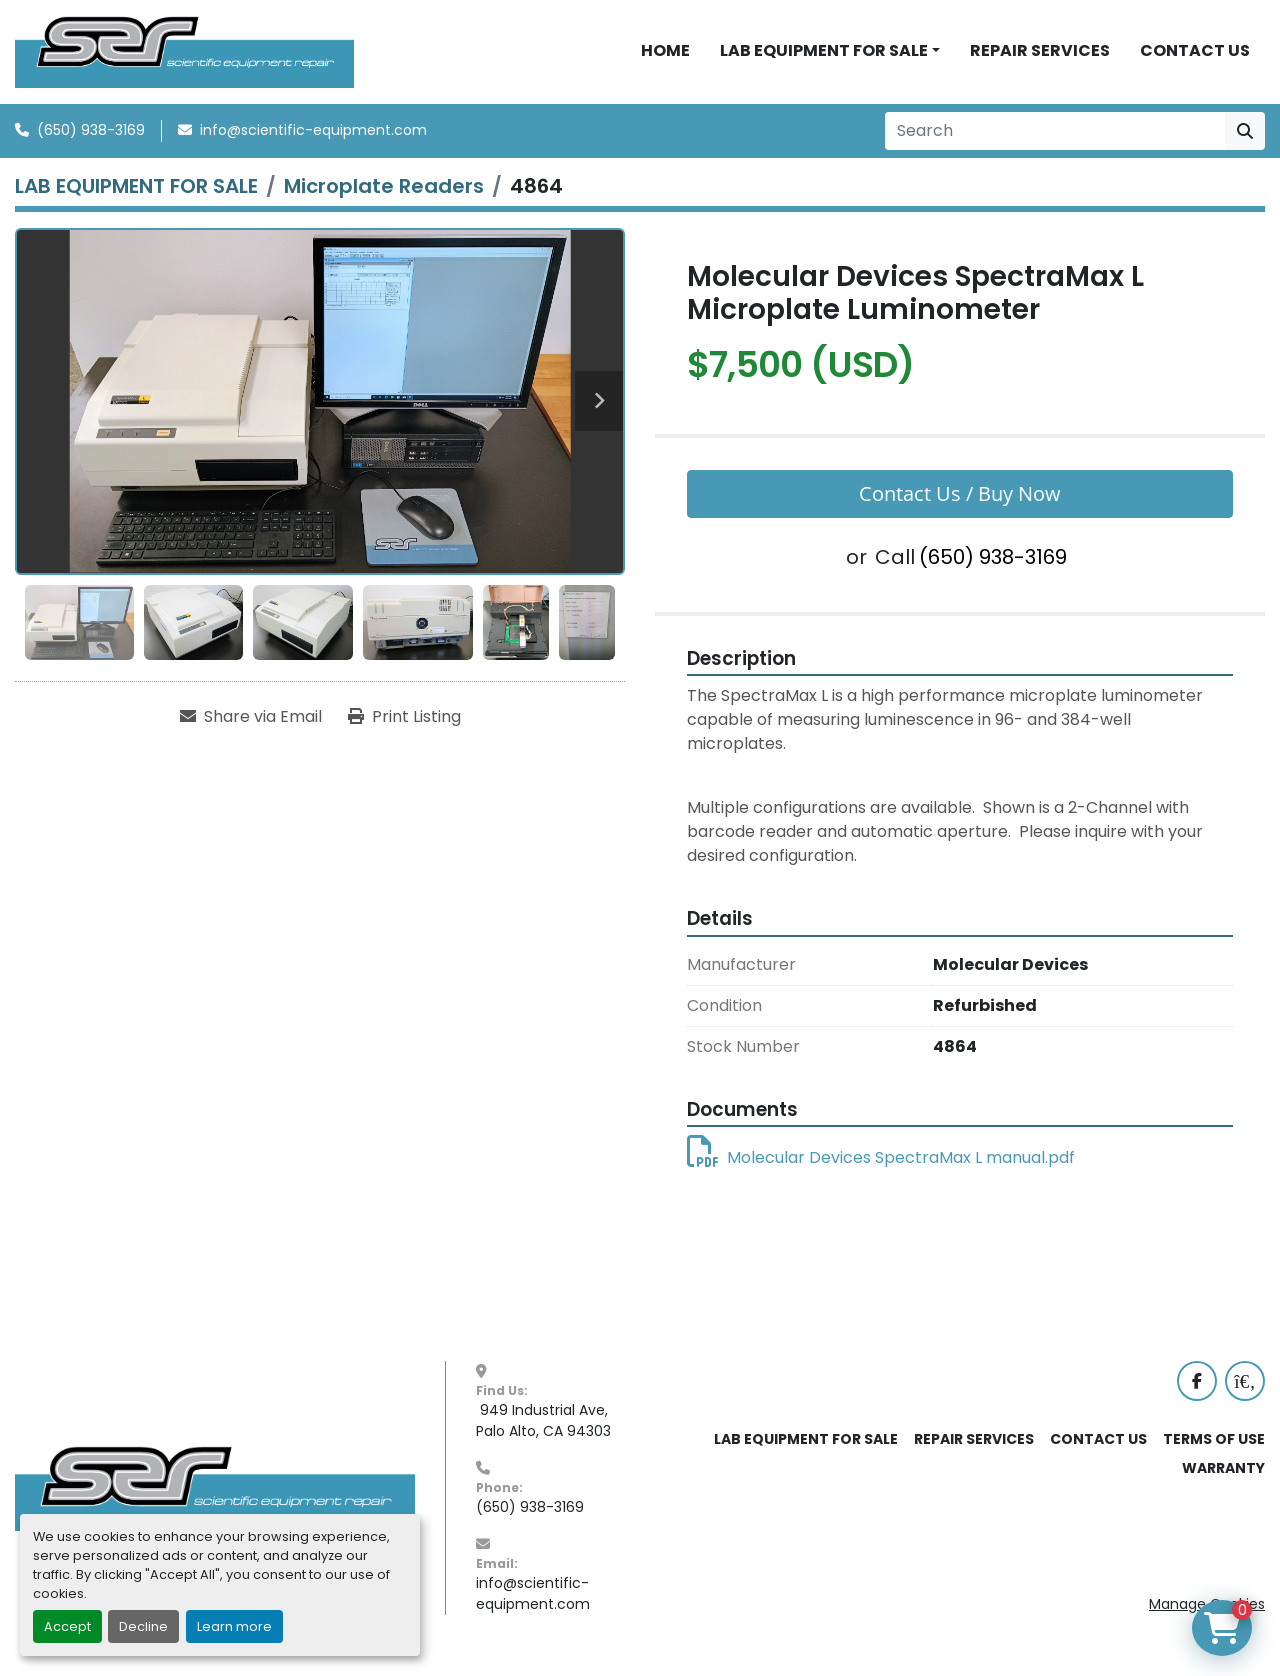  Describe the element at coordinates (136, 199) in the screenshot. I see `[LAB EQUIPMENT FOR SALE]` at that location.